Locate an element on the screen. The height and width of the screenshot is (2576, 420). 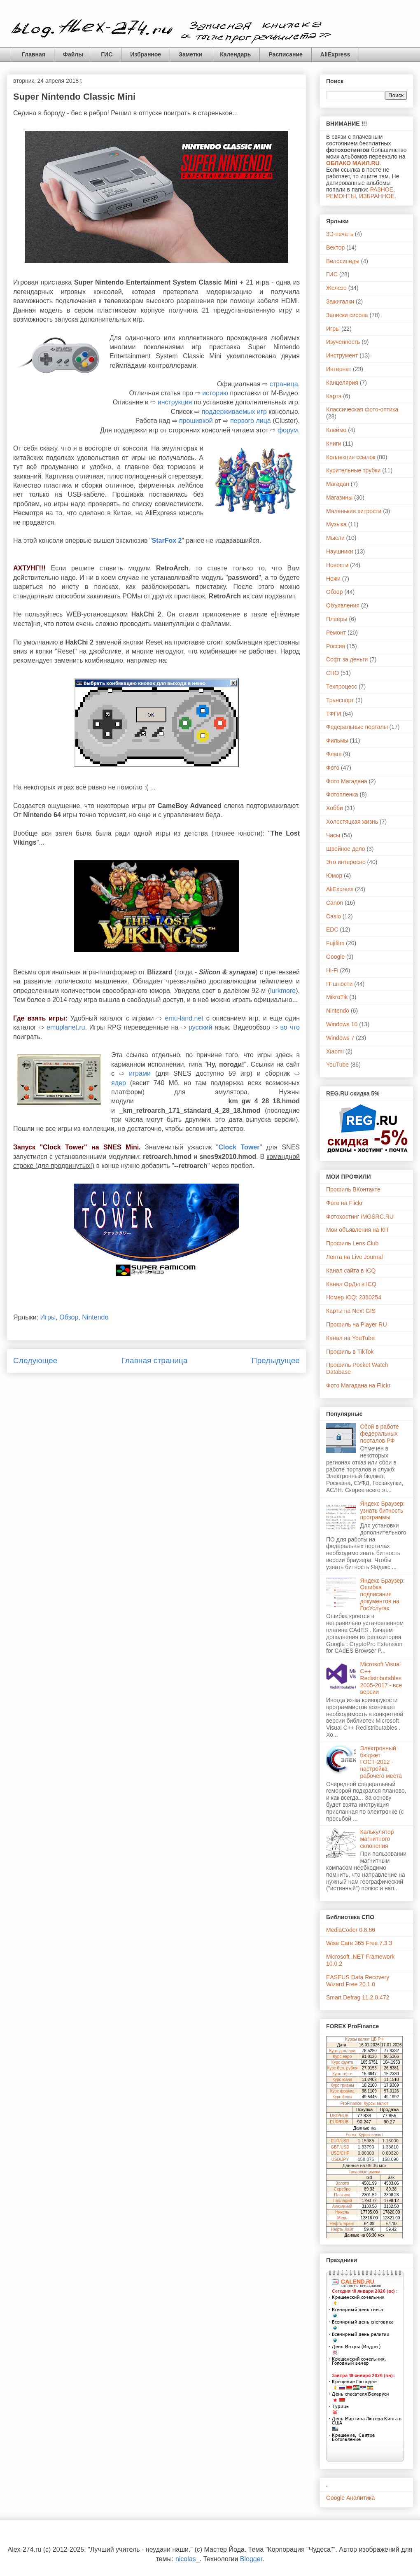
EDC is located at coordinates (332, 929).